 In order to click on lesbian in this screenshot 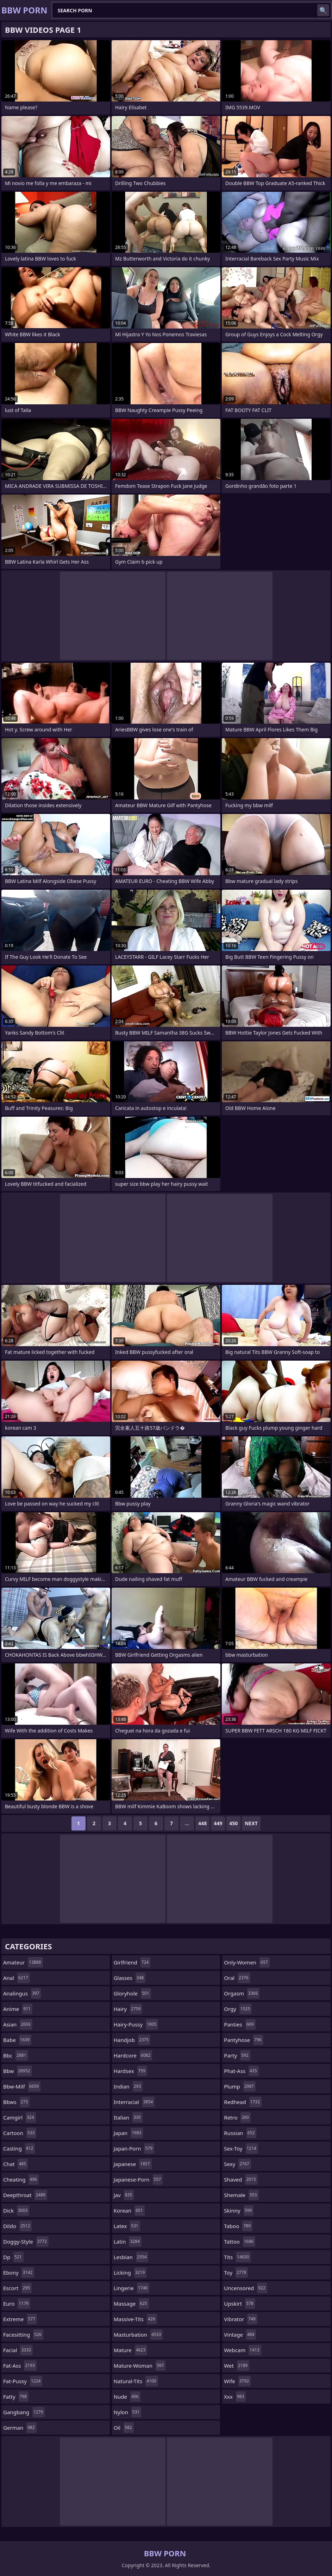, I will do `click(131, 2257)`.